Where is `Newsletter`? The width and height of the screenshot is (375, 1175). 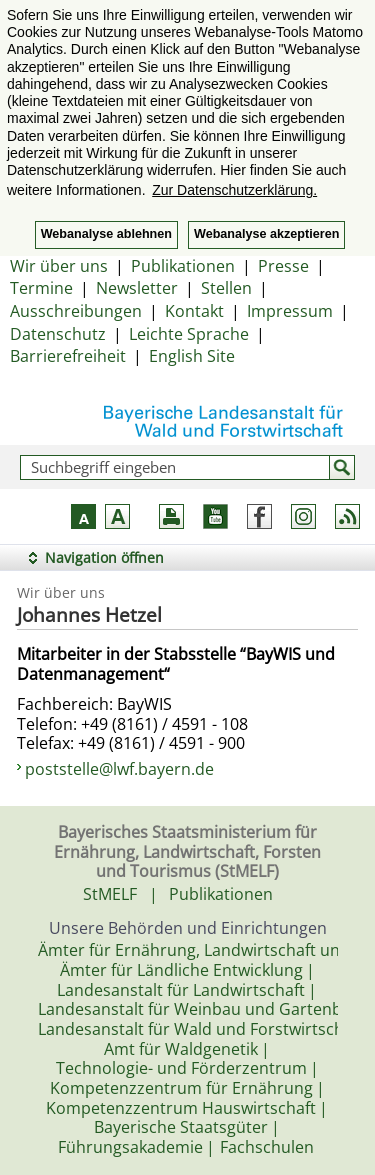
Newsletter is located at coordinates (137, 288).